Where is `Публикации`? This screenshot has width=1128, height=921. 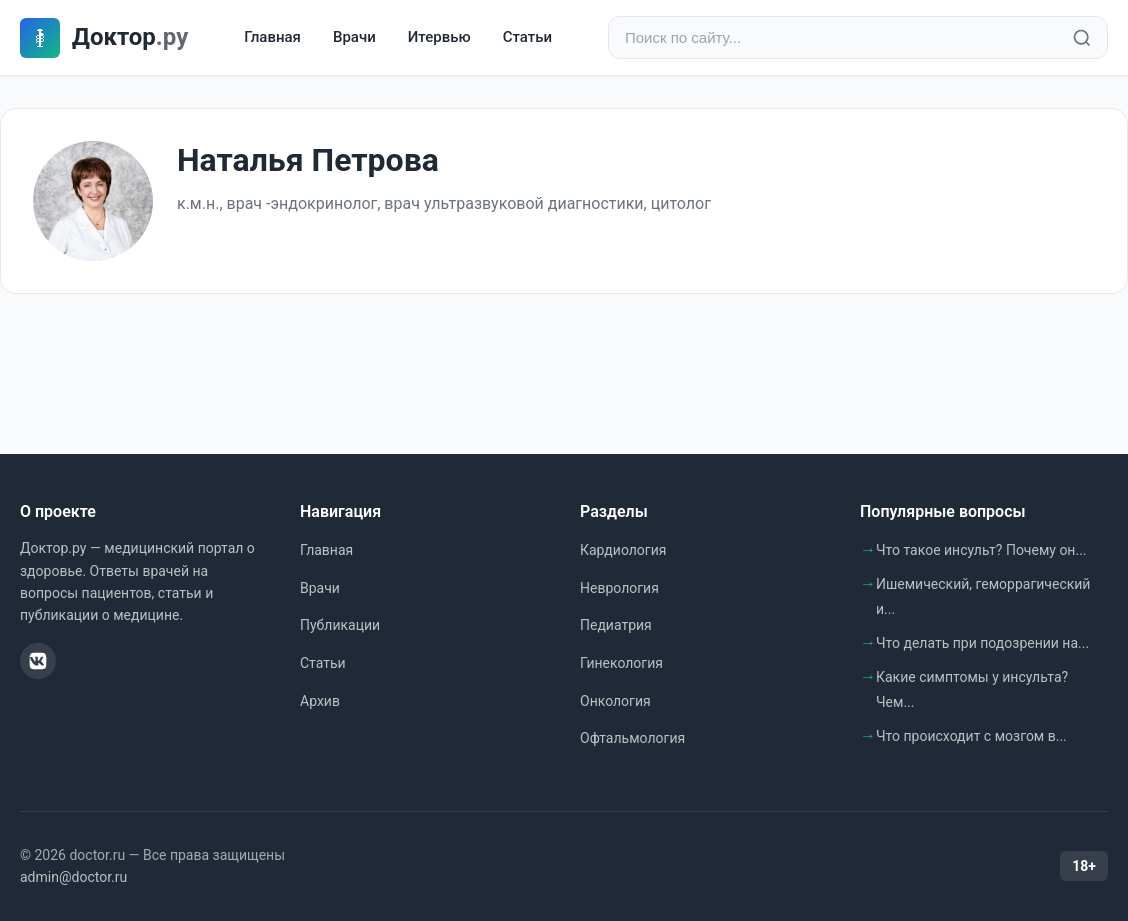 Публикации is located at coordinates (340, 625).